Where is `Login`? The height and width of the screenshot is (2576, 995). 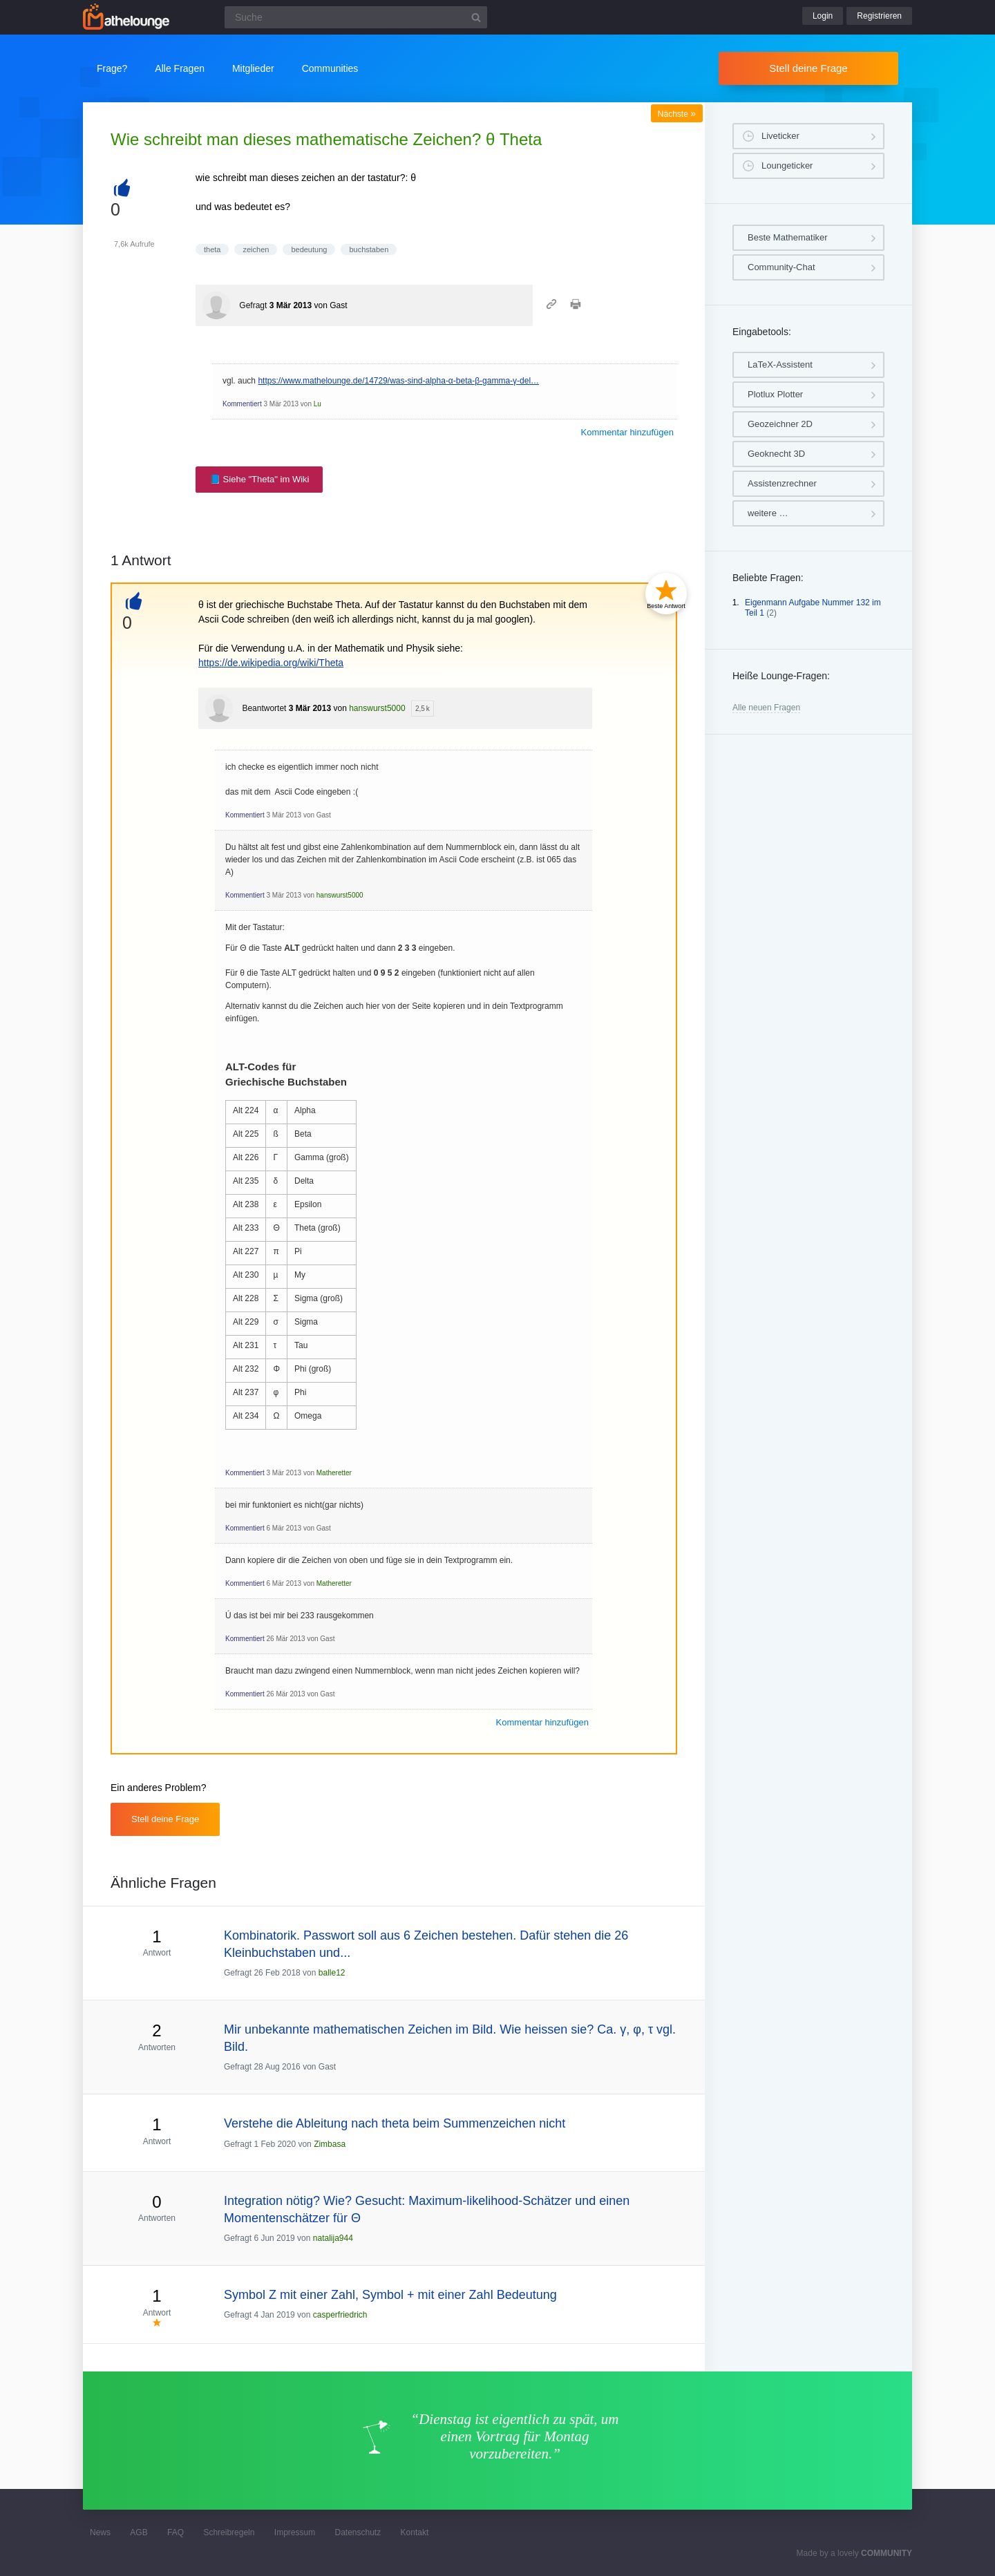 Login is located at coordinates (823, 16).